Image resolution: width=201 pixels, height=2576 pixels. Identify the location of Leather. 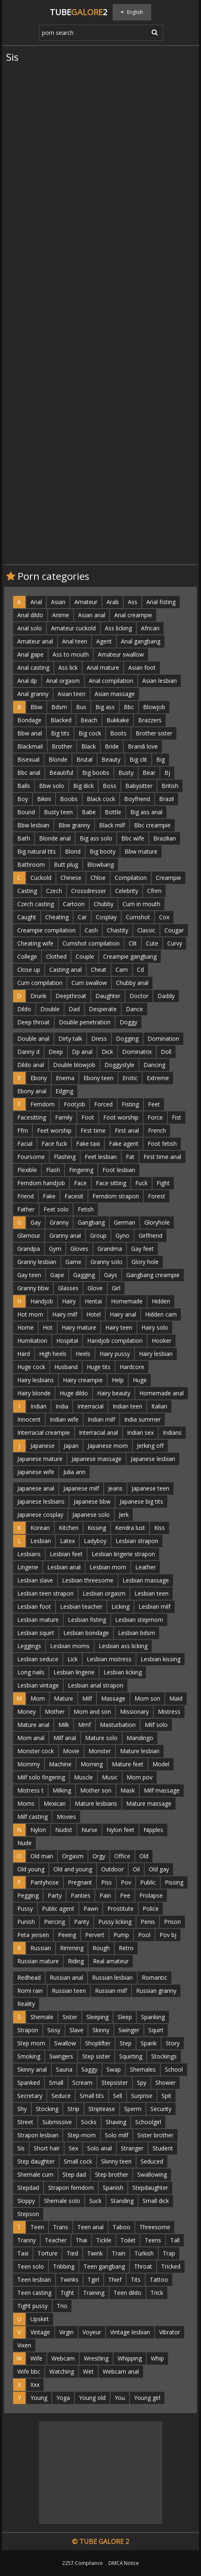
(145, 1567).